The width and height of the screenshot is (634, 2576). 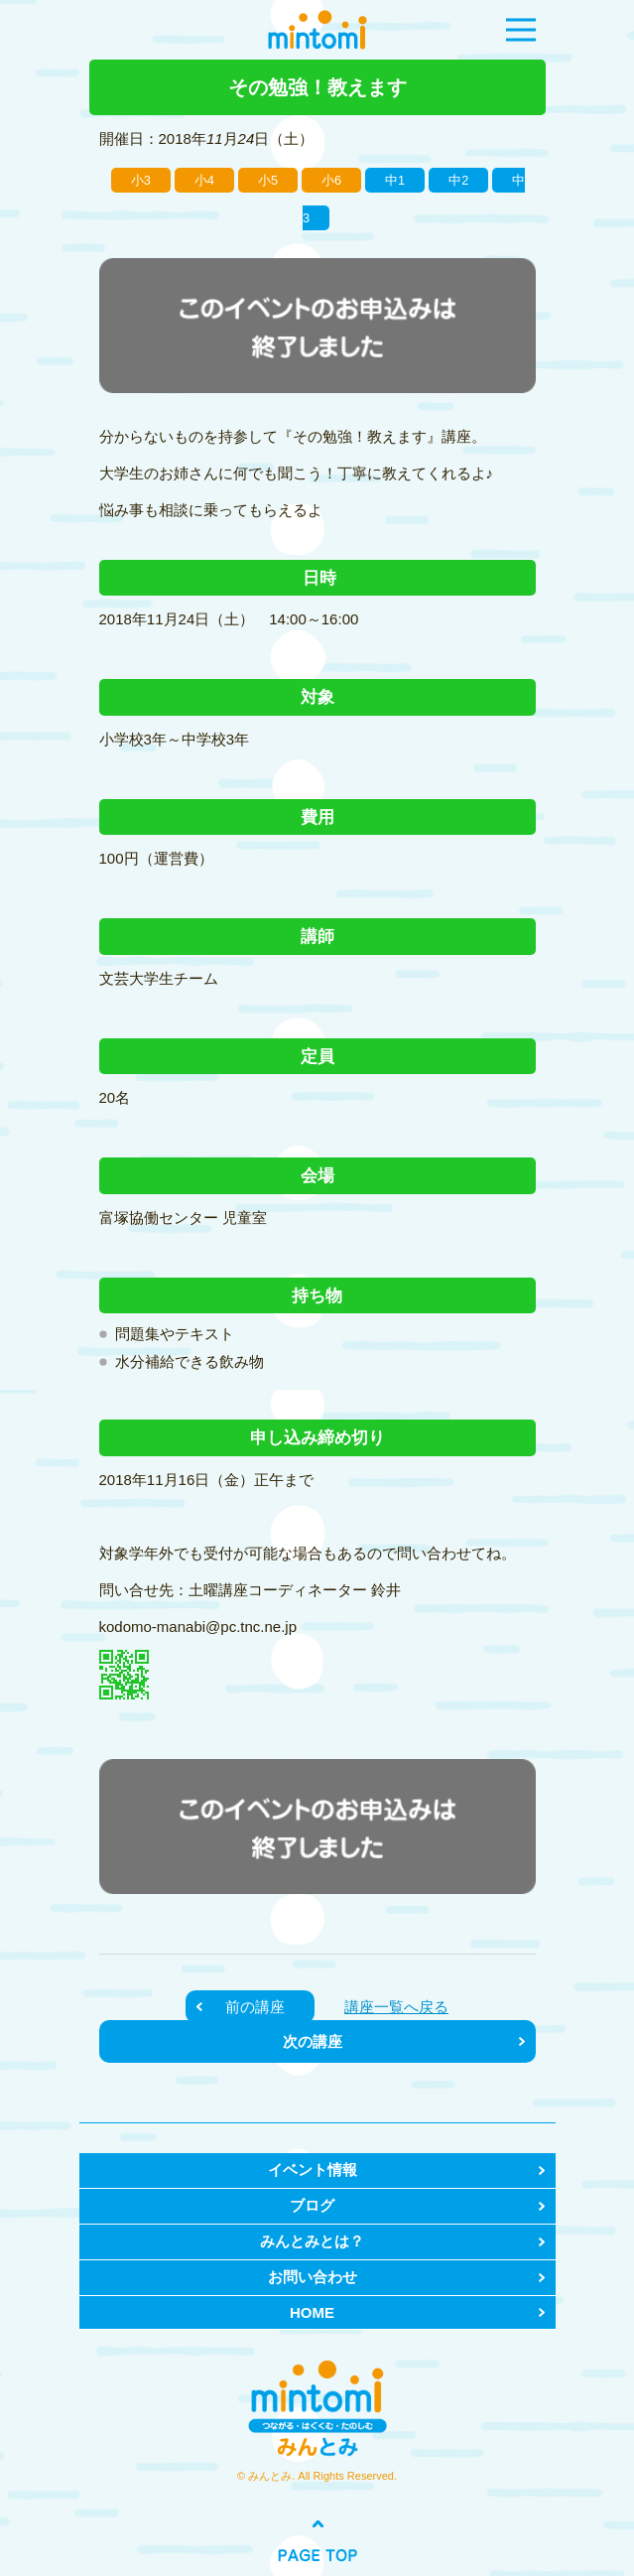 What do you see at coordinates (312, 2312) in the screenshot?
I see `HOME` at bounding box center [312, 2312].